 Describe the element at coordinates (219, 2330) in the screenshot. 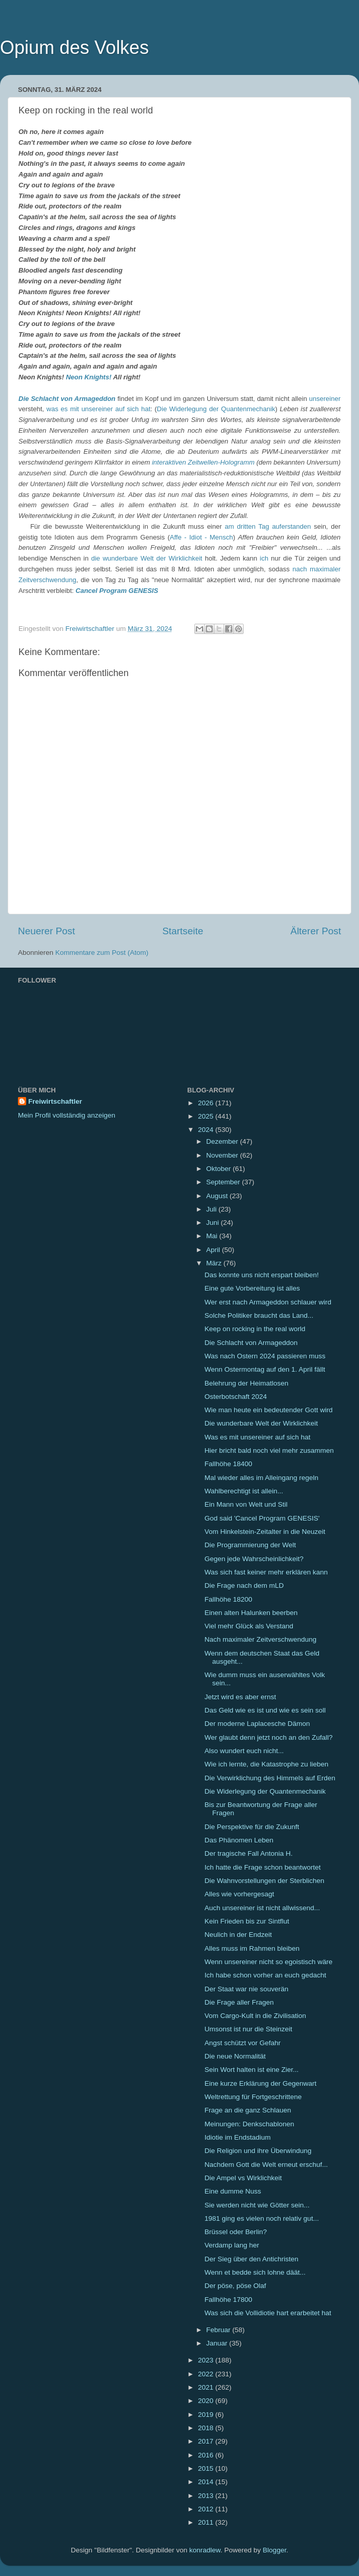

I see `Februar` at that location.